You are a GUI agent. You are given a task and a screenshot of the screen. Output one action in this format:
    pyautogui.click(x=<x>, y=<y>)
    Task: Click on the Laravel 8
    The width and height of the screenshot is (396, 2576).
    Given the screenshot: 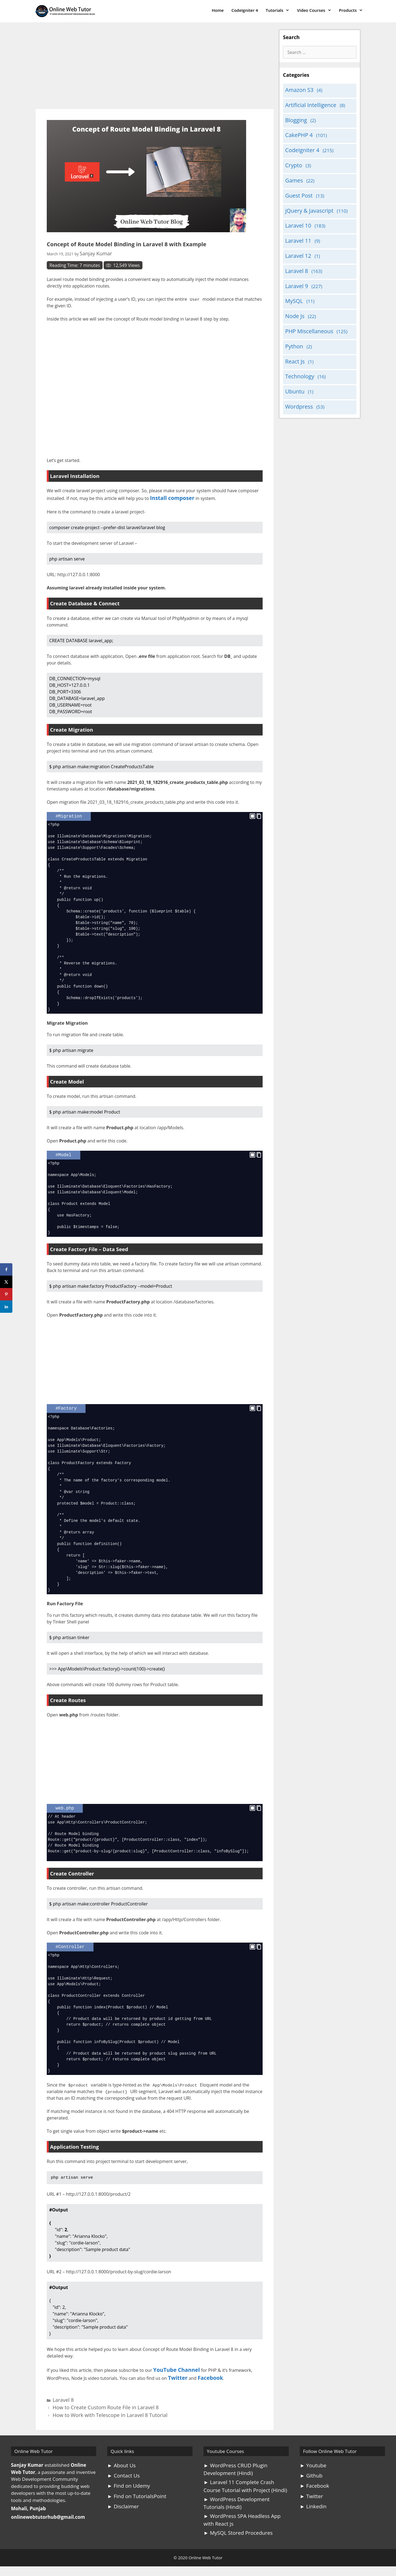 What is the action you would take?
    pyautogui.click(x=60, y=2393)
    